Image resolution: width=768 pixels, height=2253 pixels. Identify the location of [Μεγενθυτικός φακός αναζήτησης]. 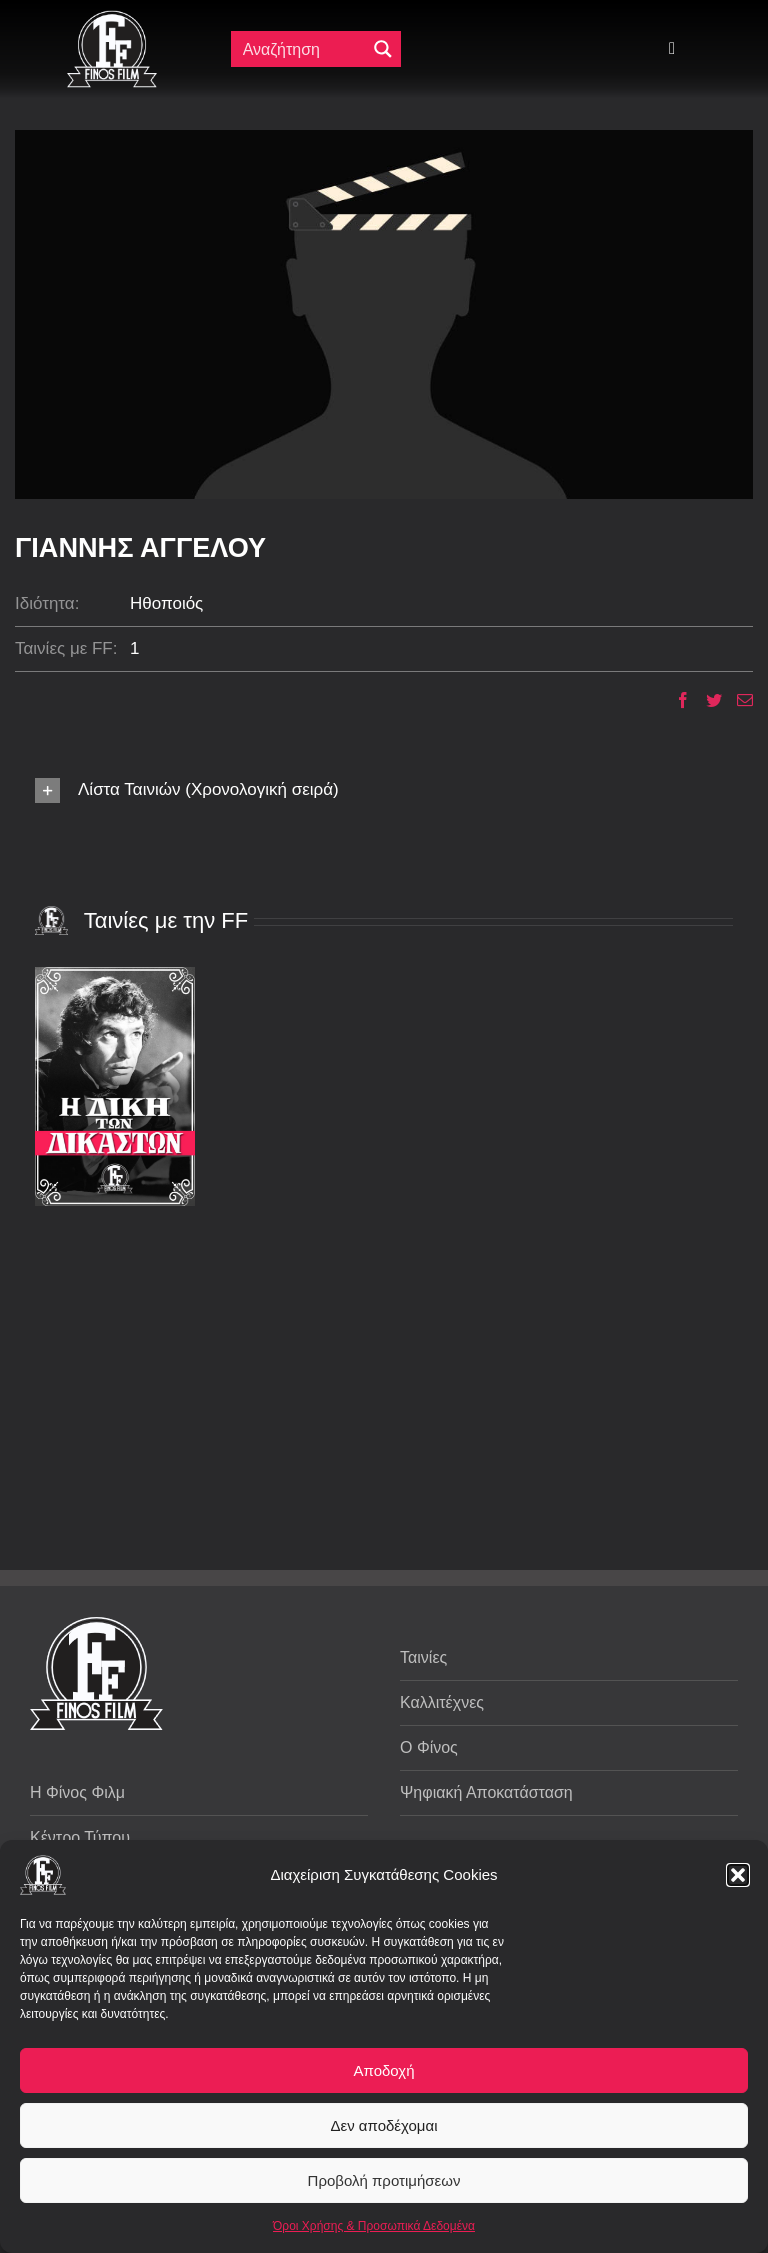
(383, 49).